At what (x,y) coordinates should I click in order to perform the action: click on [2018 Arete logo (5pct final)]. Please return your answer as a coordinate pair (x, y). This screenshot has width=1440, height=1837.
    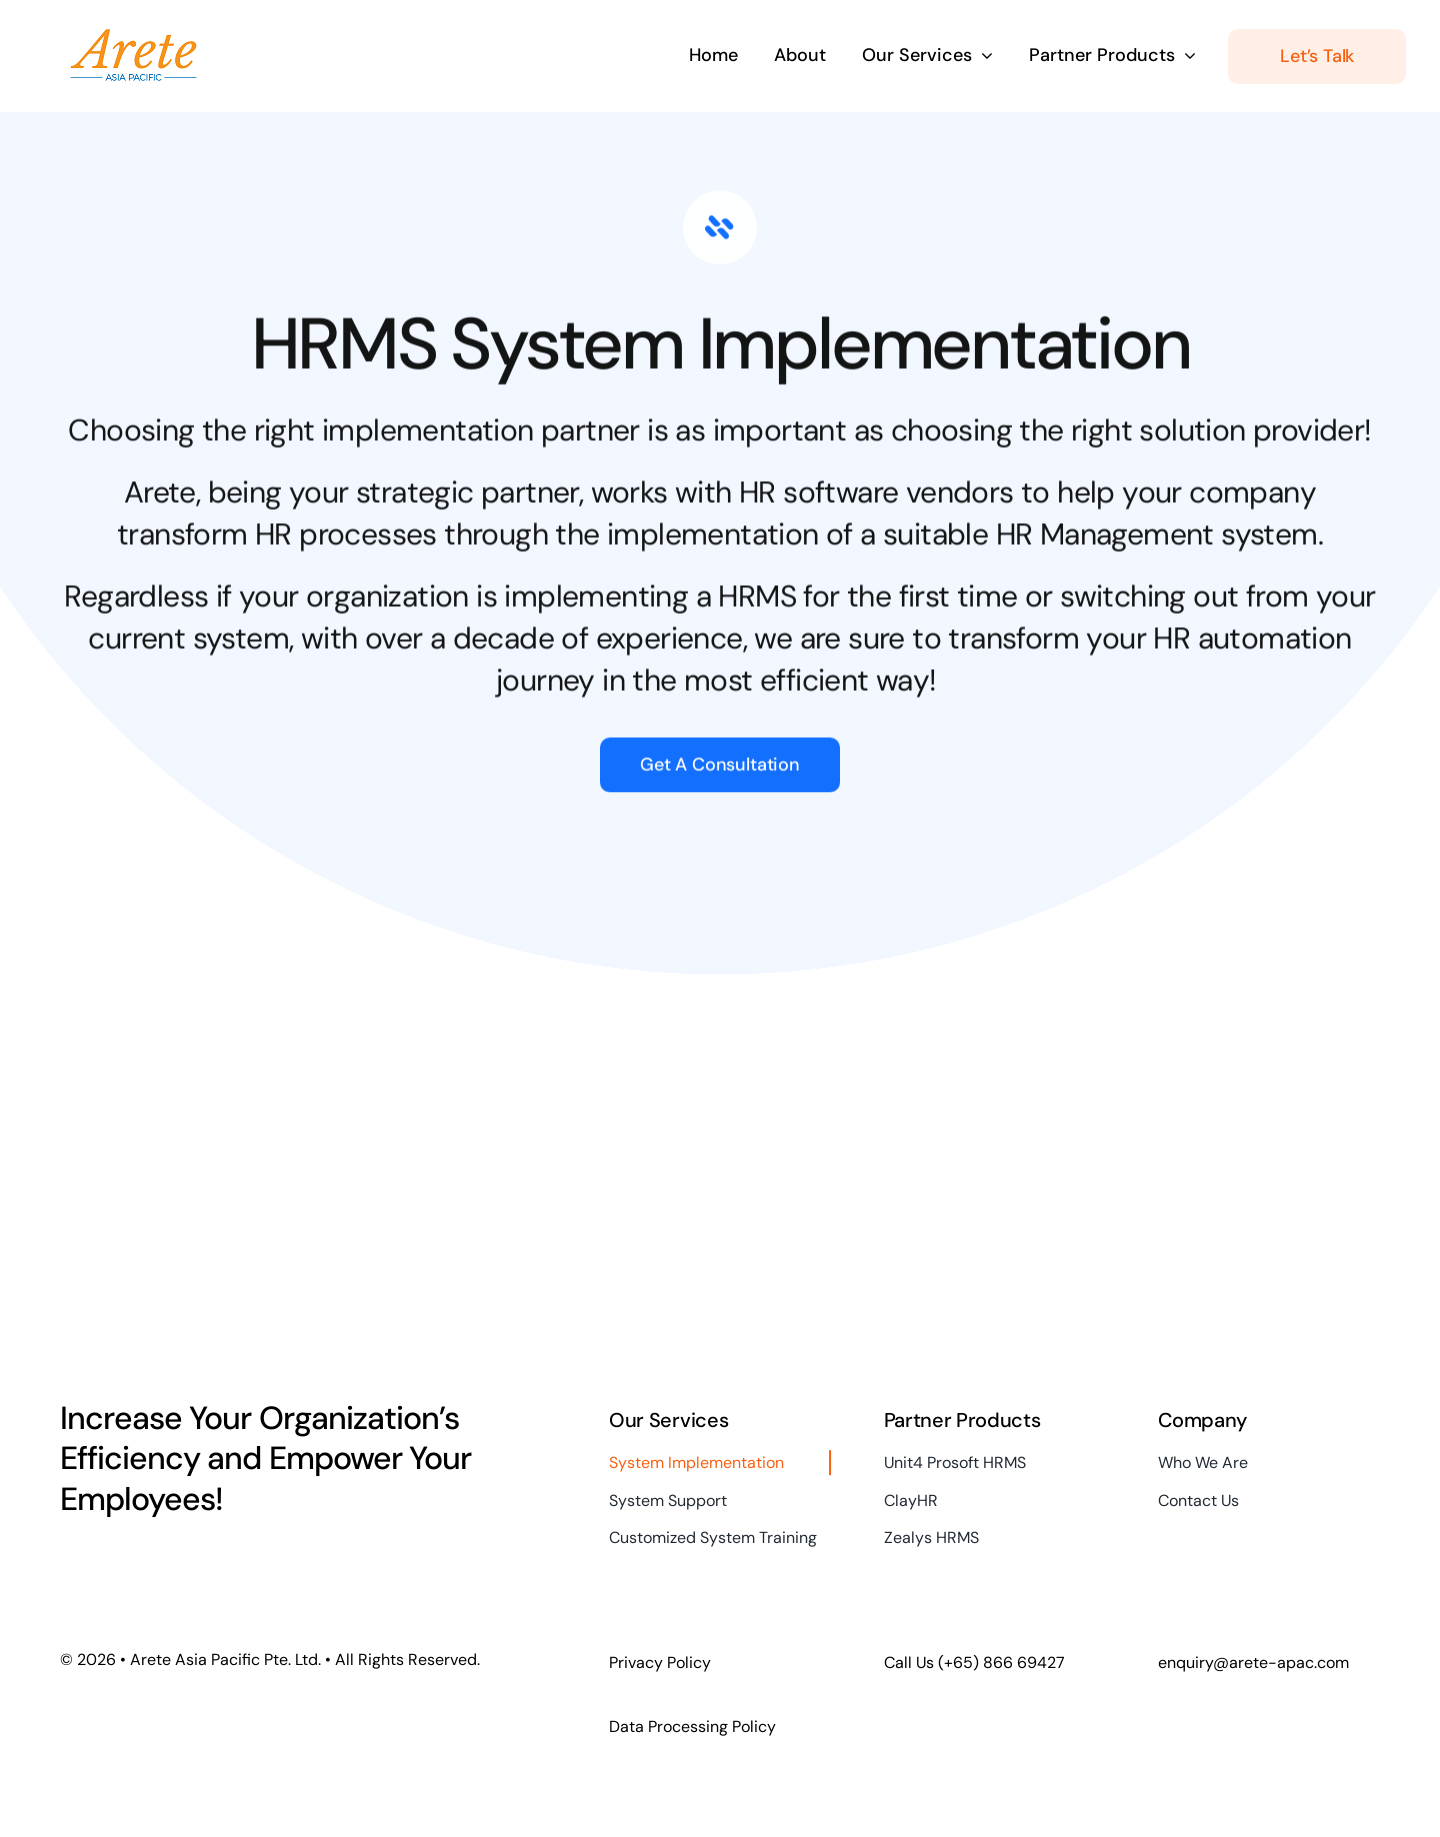
    Looking at the image, I should click on (133, 32).